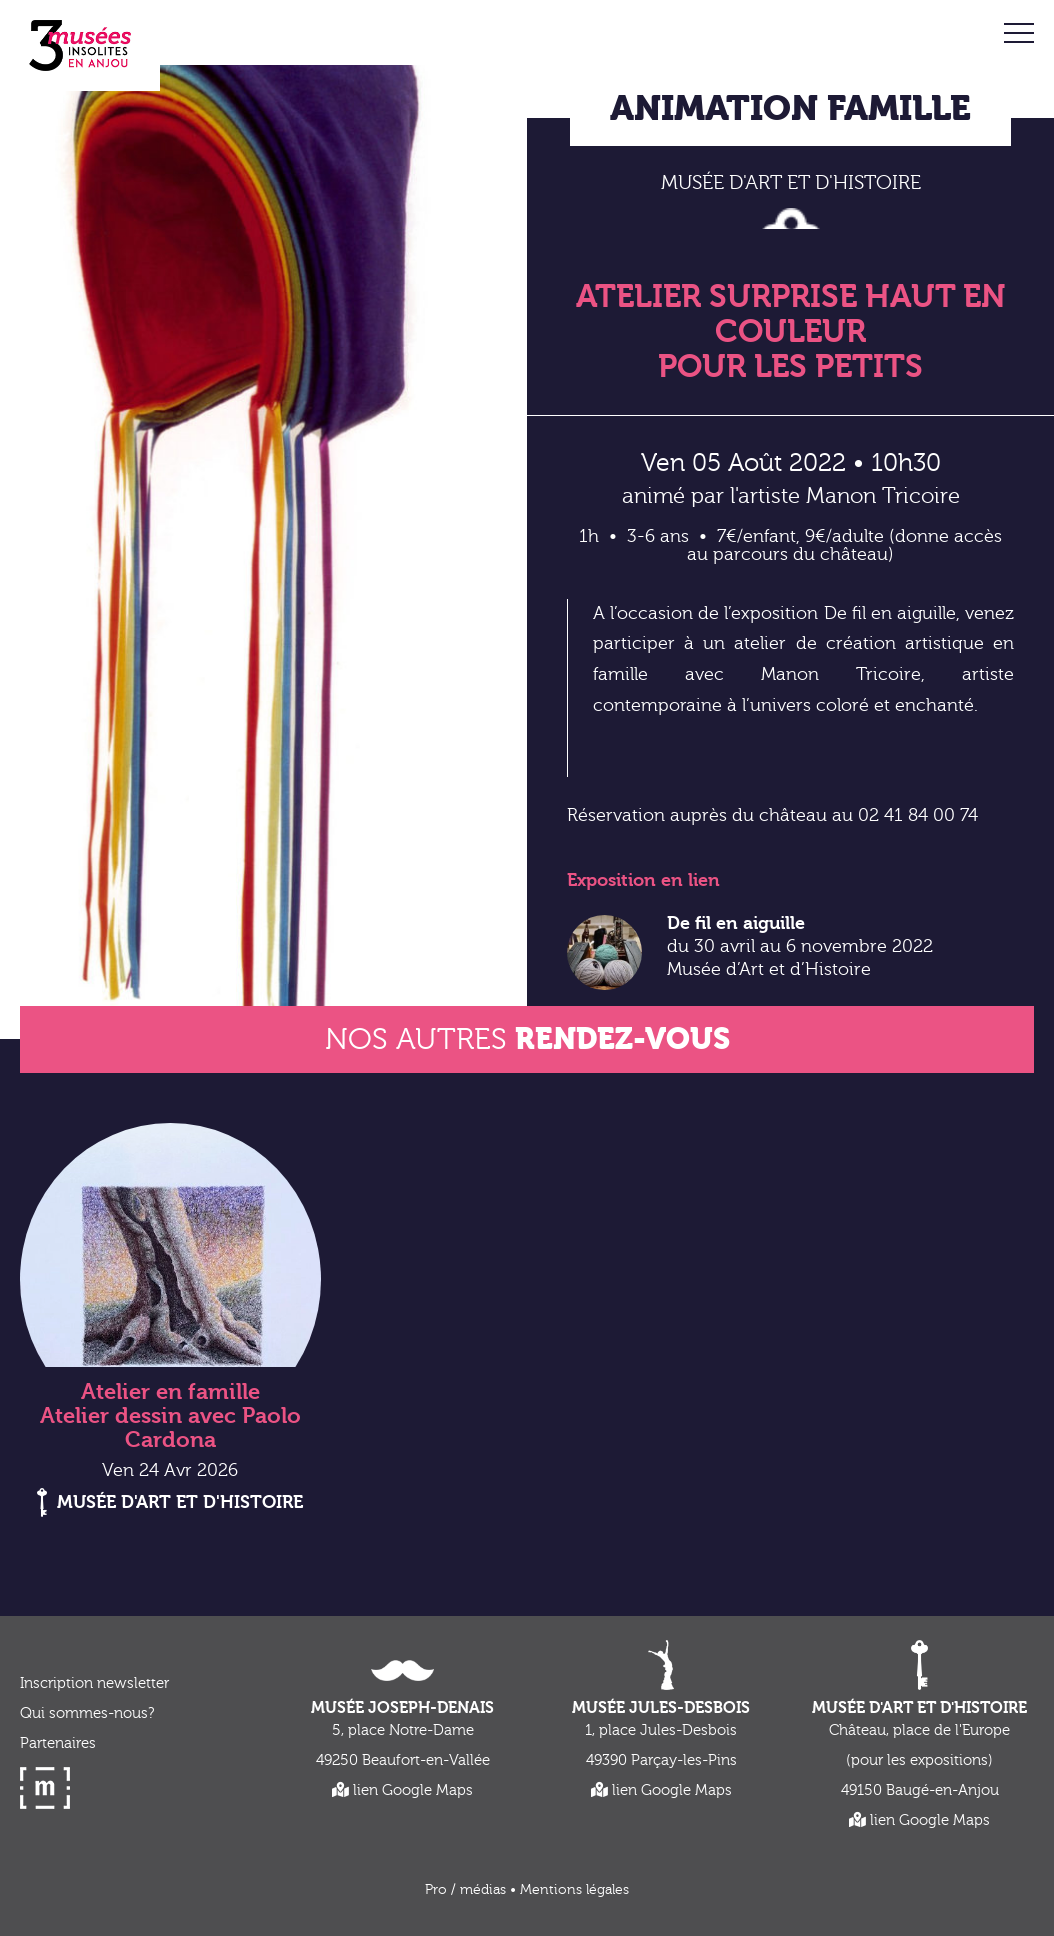 This screenshot has width=1054, height=1936. Describe the element at coordinates (94, 1683) in the screenshot. I see `Inscription newsletter` at that location.